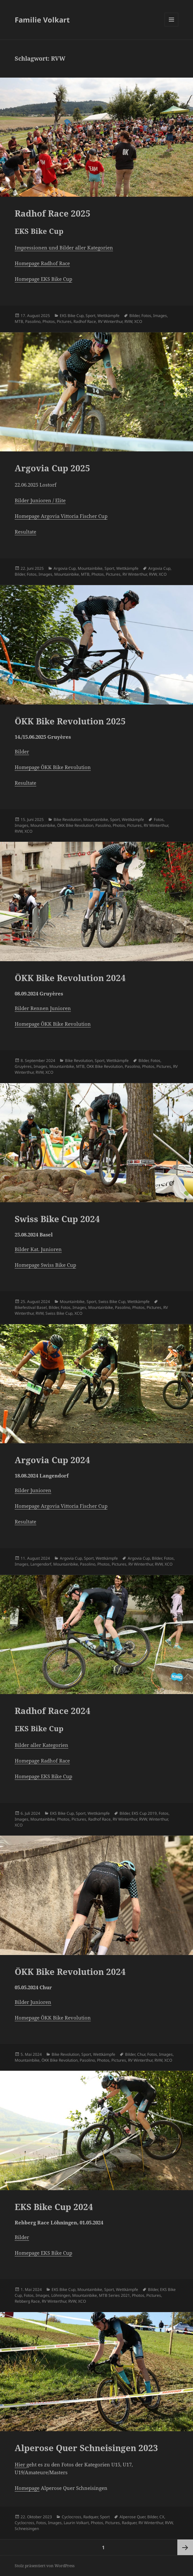 The image size is (193, 2576). I want to click on Swiss Bike Cup 2024, so click(57, 1219).